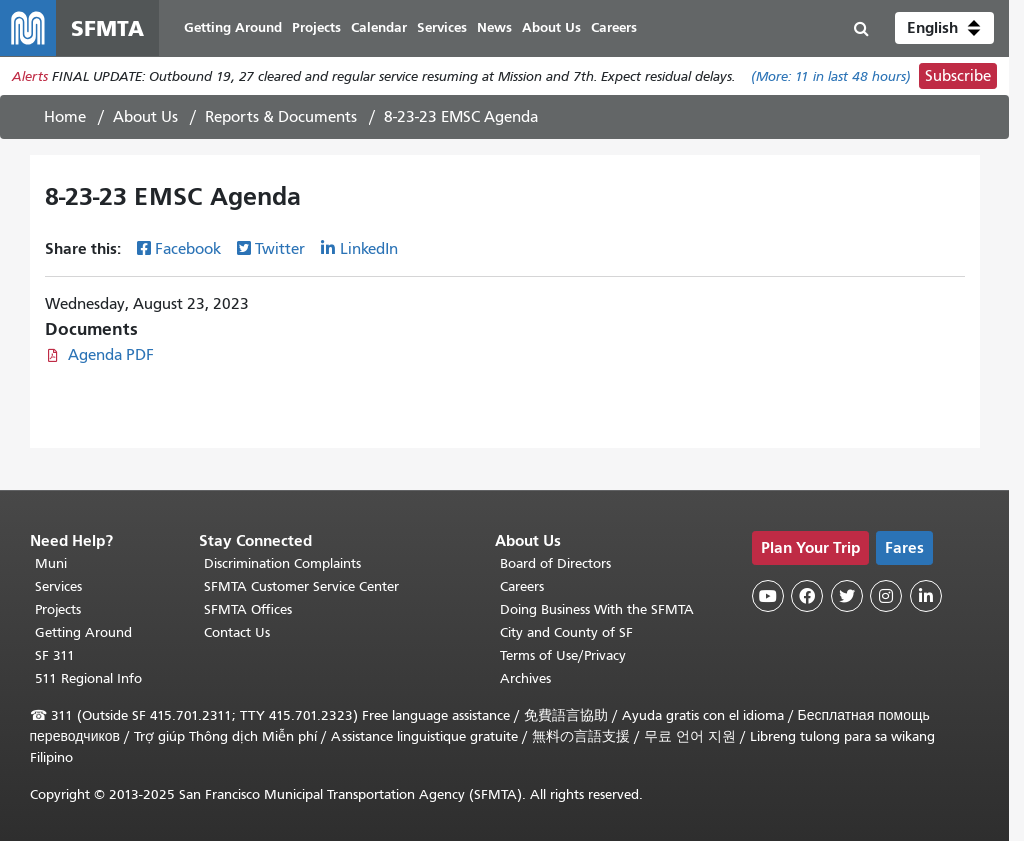 The height and width of the screenshot is (841, 1024). I want to click on About Us [menuitem], so click(551, 27).